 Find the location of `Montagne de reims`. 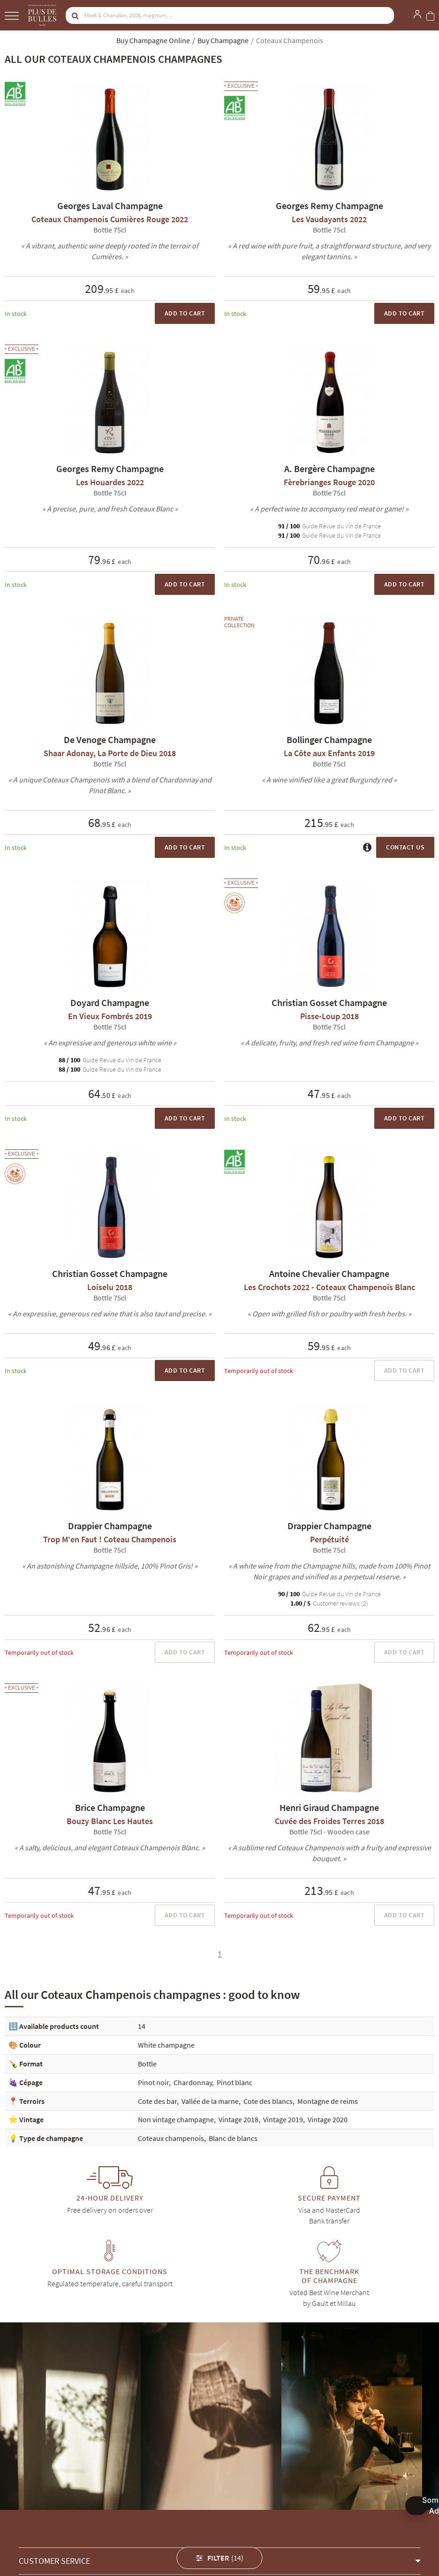

Montagne de reims is located at coordinates (327, 2101).